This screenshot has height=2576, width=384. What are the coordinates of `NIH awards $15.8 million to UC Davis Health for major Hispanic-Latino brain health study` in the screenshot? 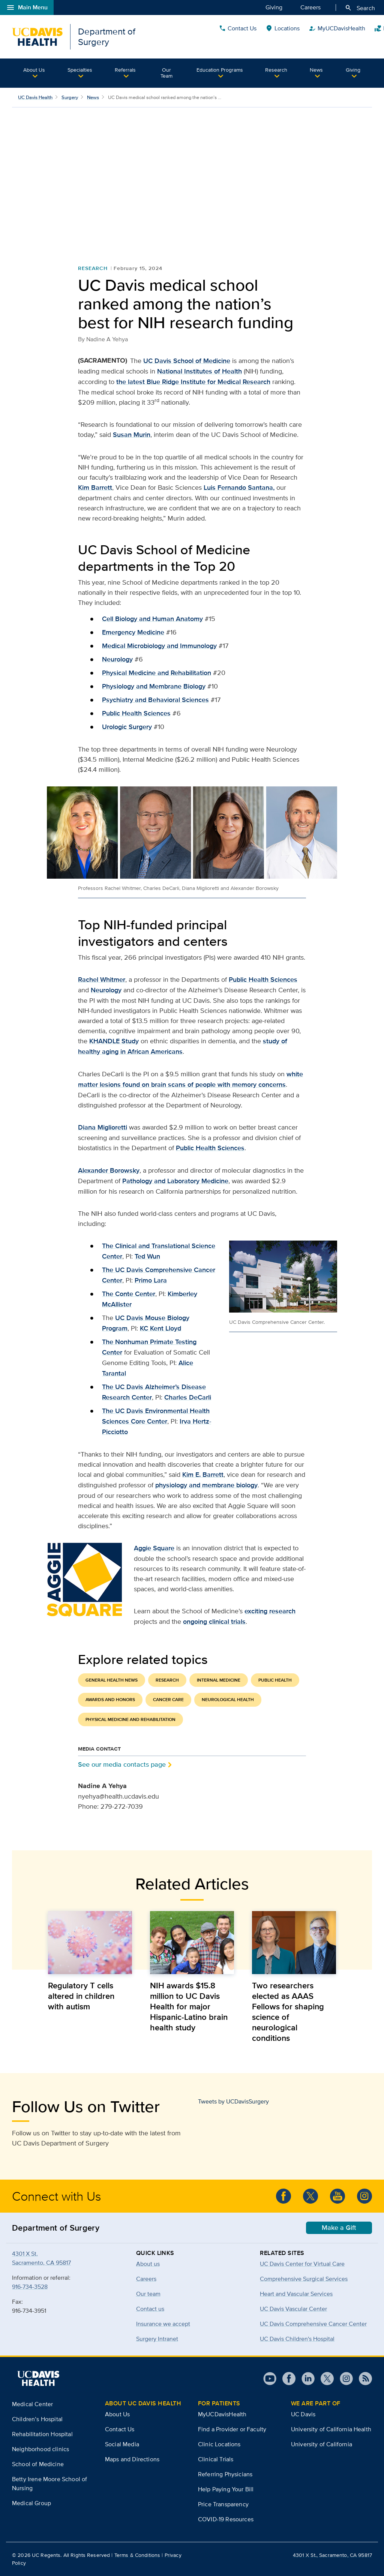 It's located at (189, 2006).